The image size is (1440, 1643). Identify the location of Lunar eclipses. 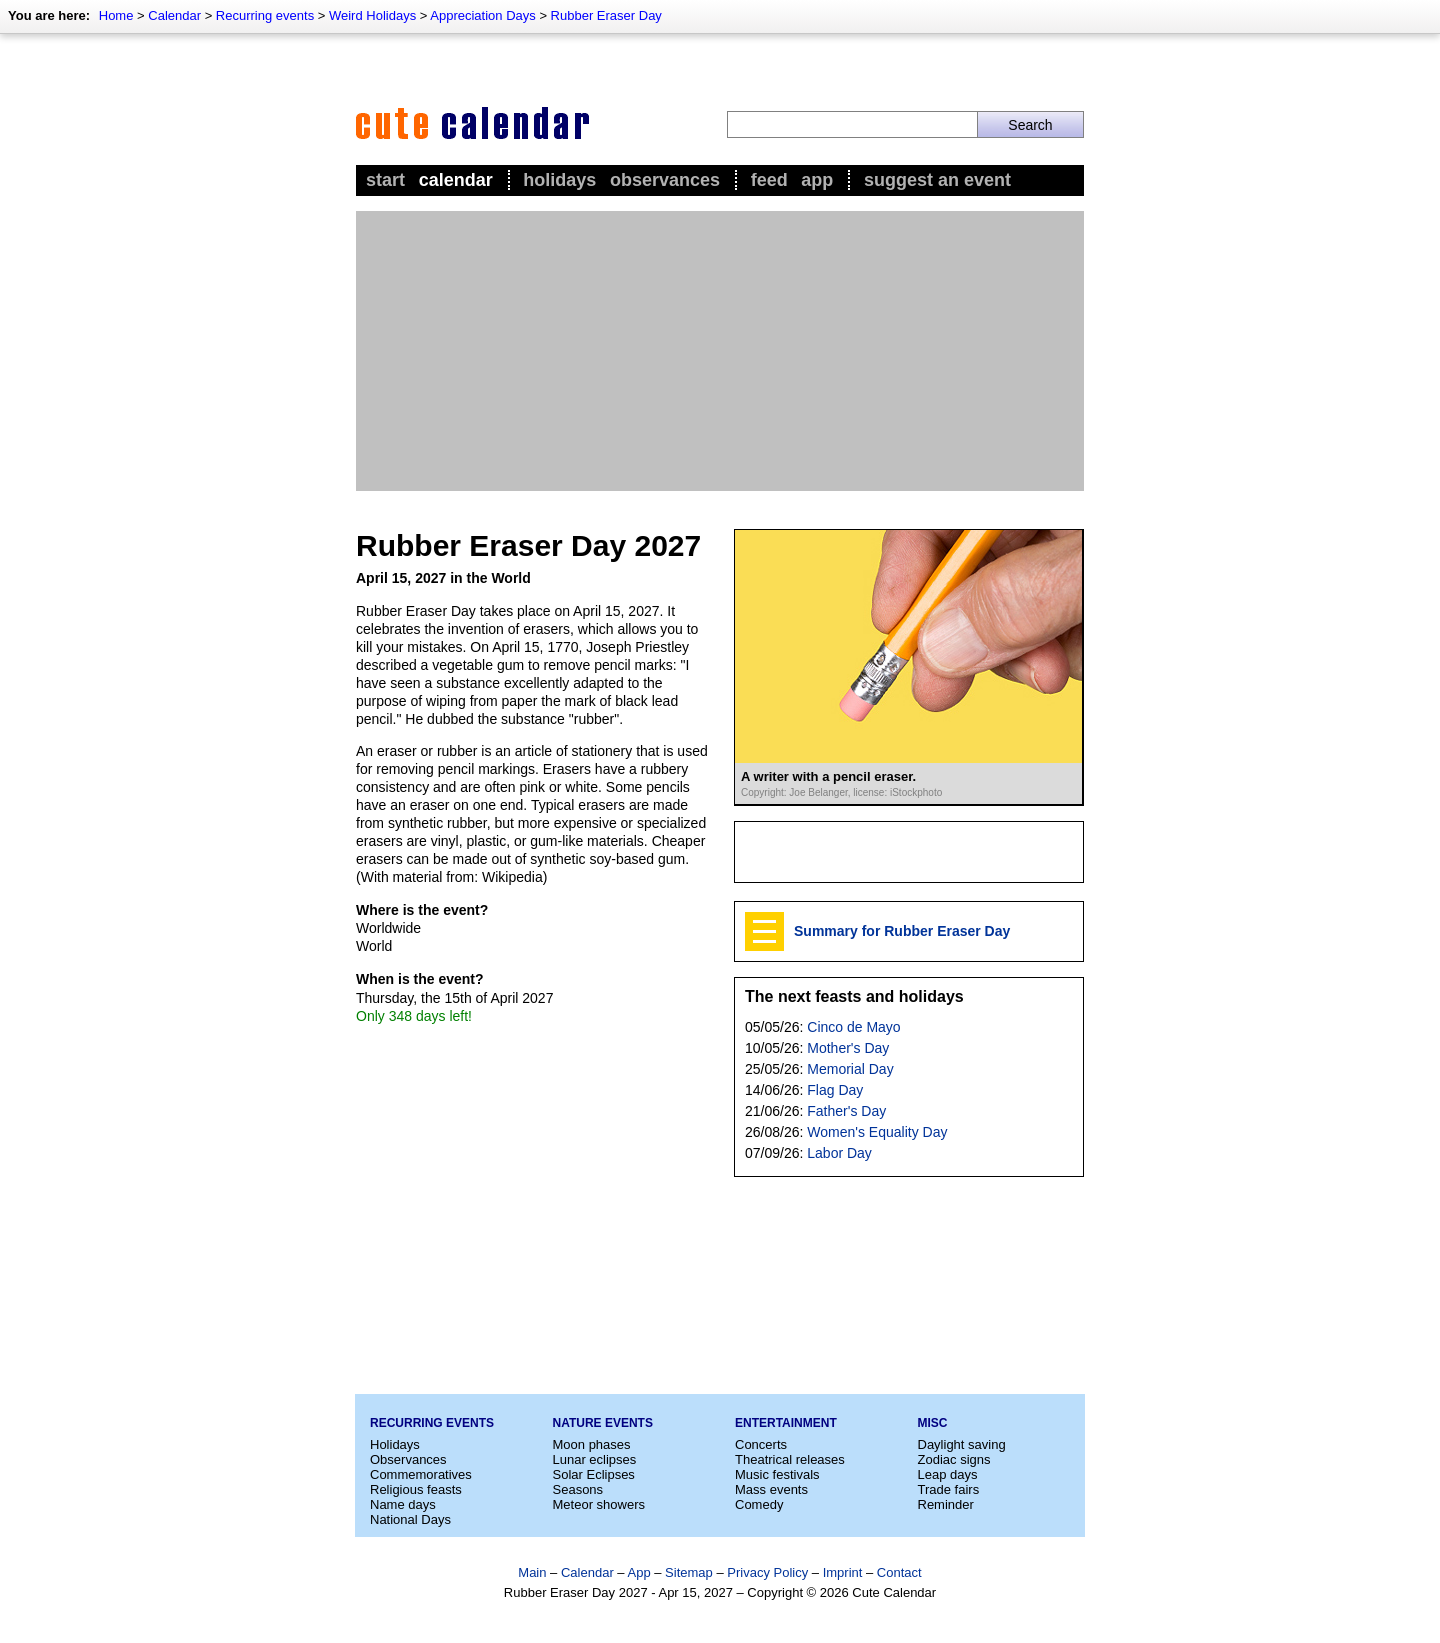
(595, 1459).